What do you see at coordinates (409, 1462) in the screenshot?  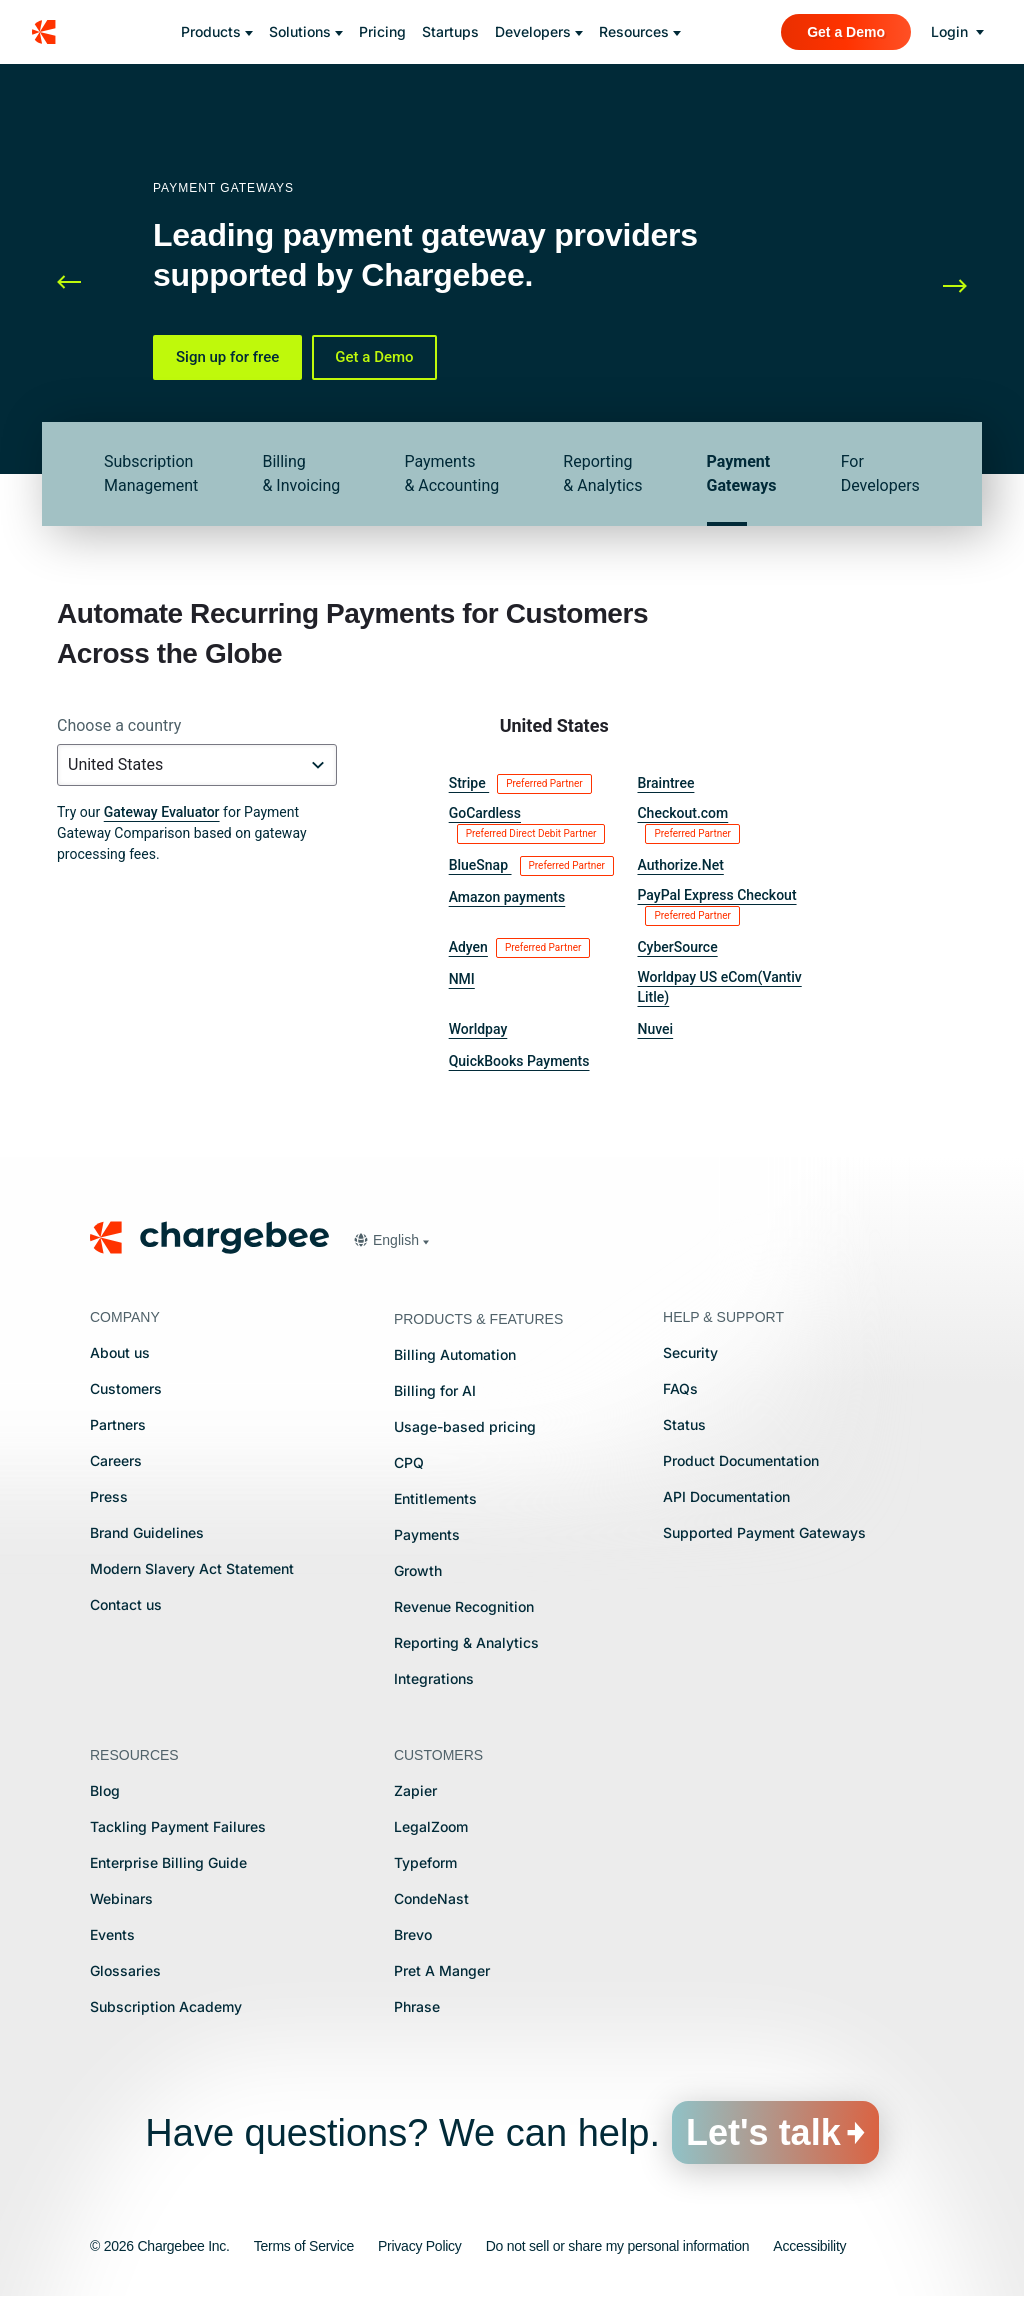 I see `CPQ` at bounding box center [409, 1462].